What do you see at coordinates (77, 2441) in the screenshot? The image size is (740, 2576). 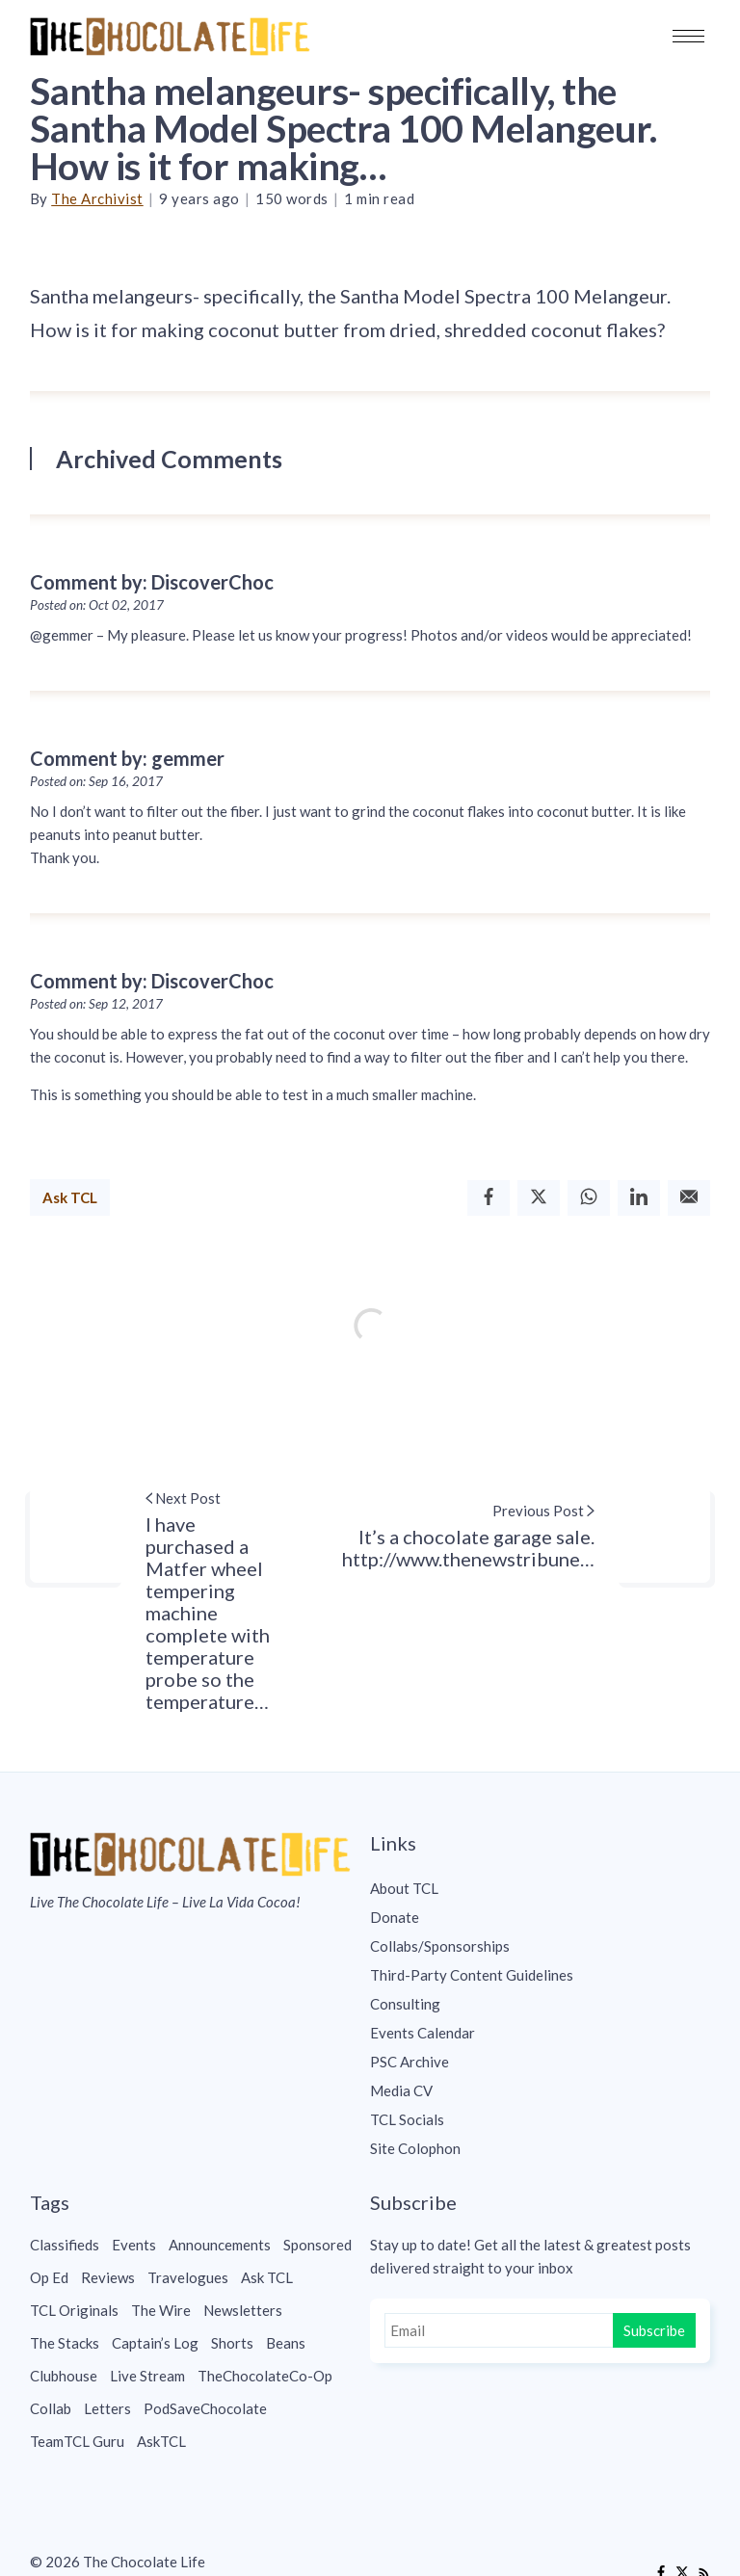 I see `TeamTCL Guru` at bounding box center [77, 2441].